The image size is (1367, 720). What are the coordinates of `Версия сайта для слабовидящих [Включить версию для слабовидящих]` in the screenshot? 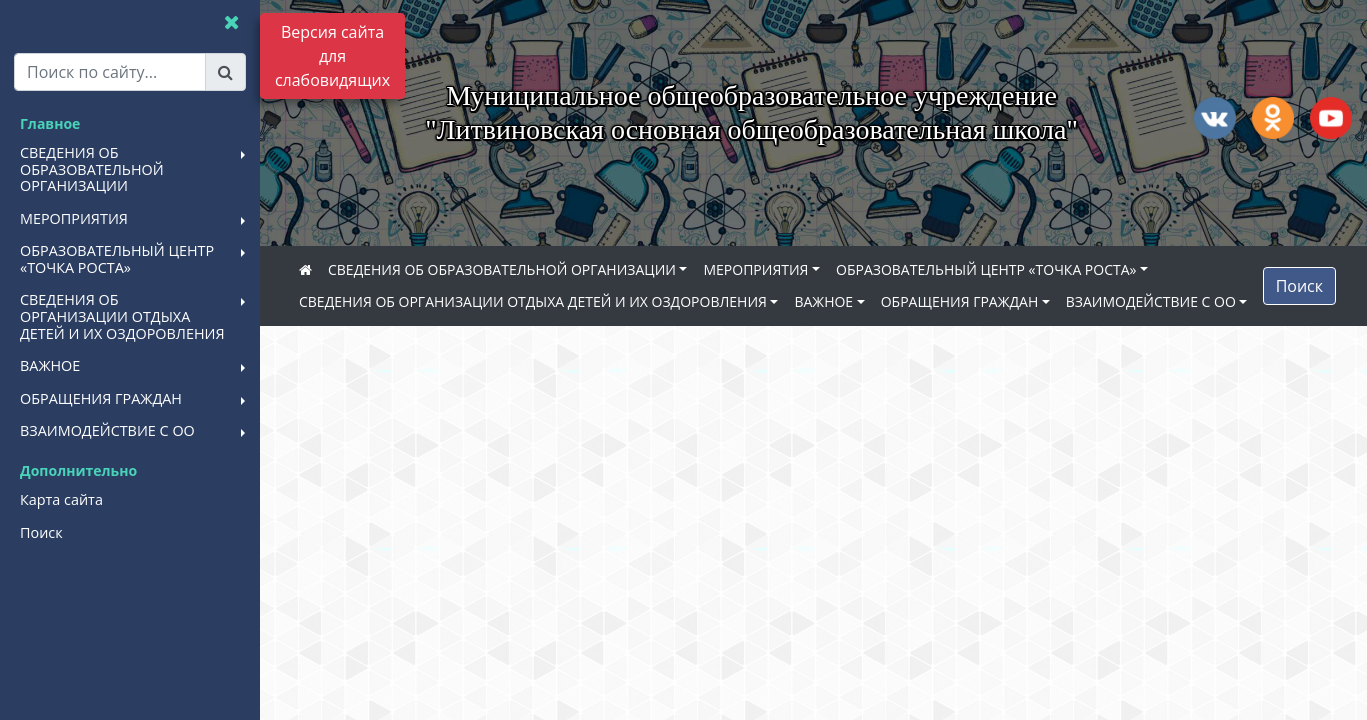 It's located at (332, 56).